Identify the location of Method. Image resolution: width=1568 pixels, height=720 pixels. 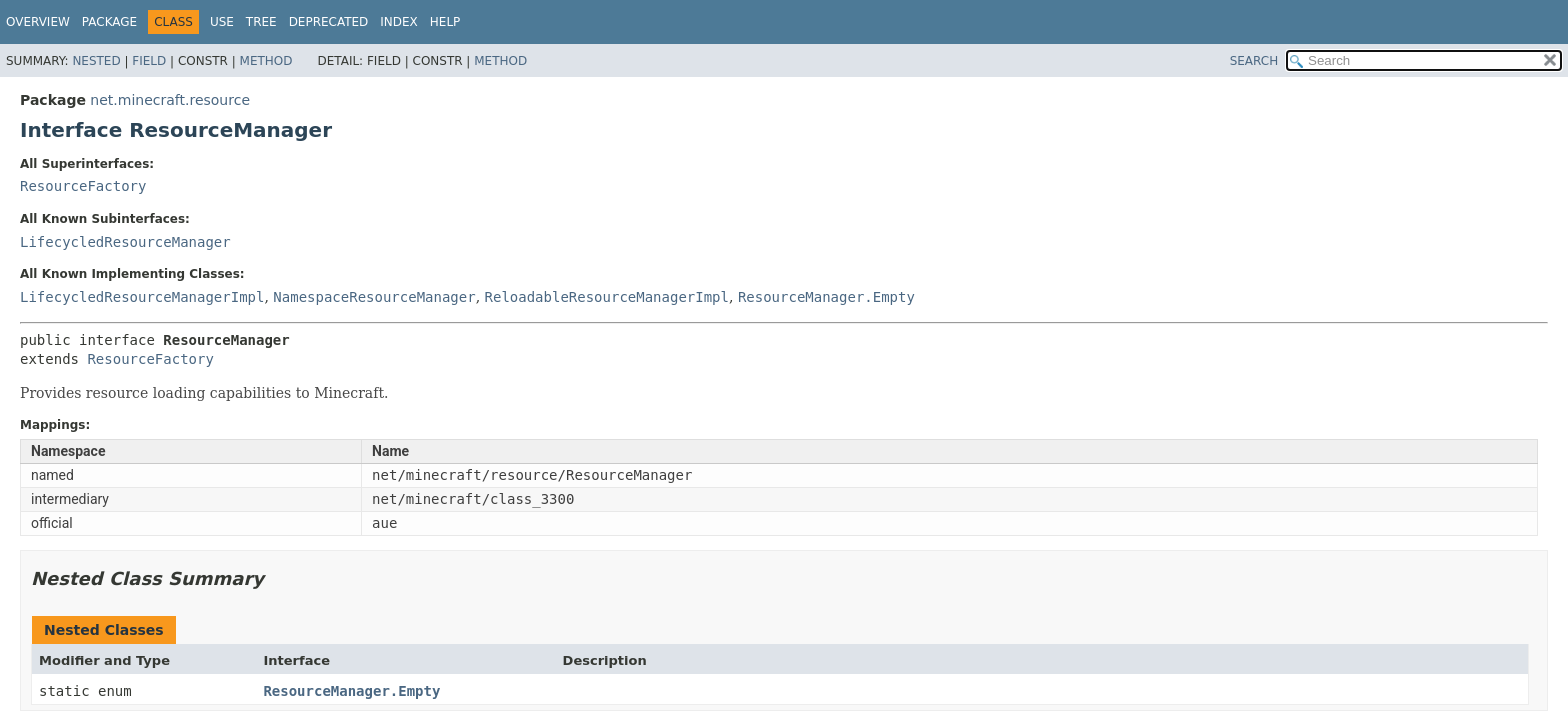
(266, 61).